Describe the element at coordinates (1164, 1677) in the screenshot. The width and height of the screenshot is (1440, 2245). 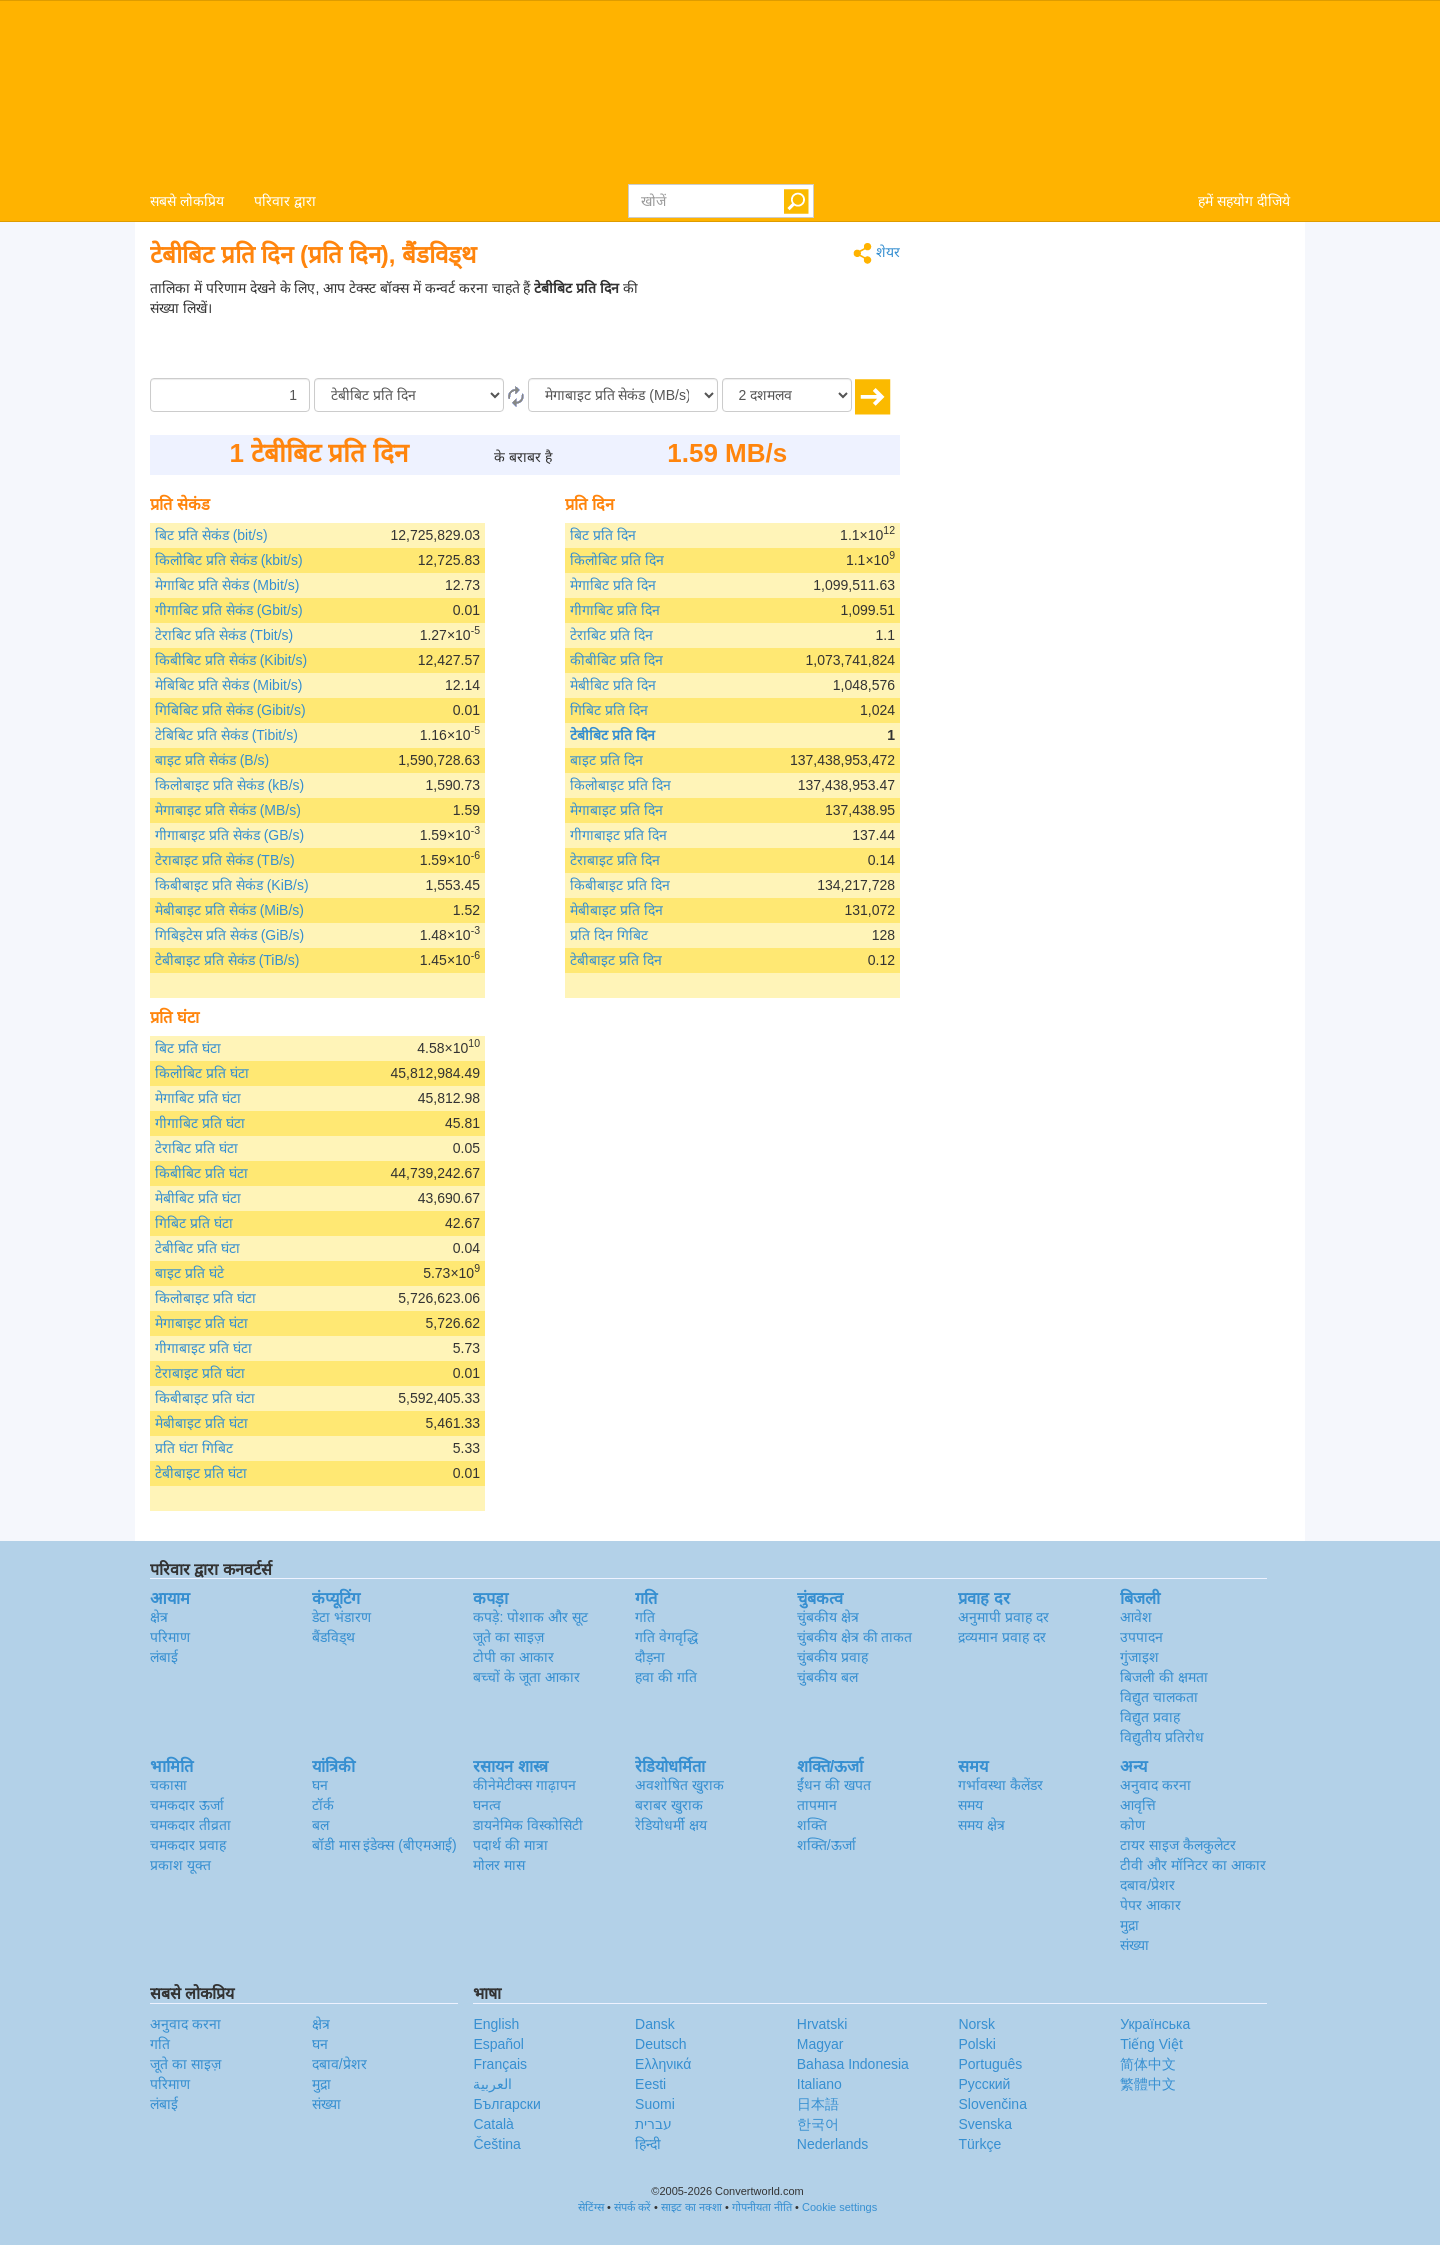
I see `बिजली की क्षमता` at that location.